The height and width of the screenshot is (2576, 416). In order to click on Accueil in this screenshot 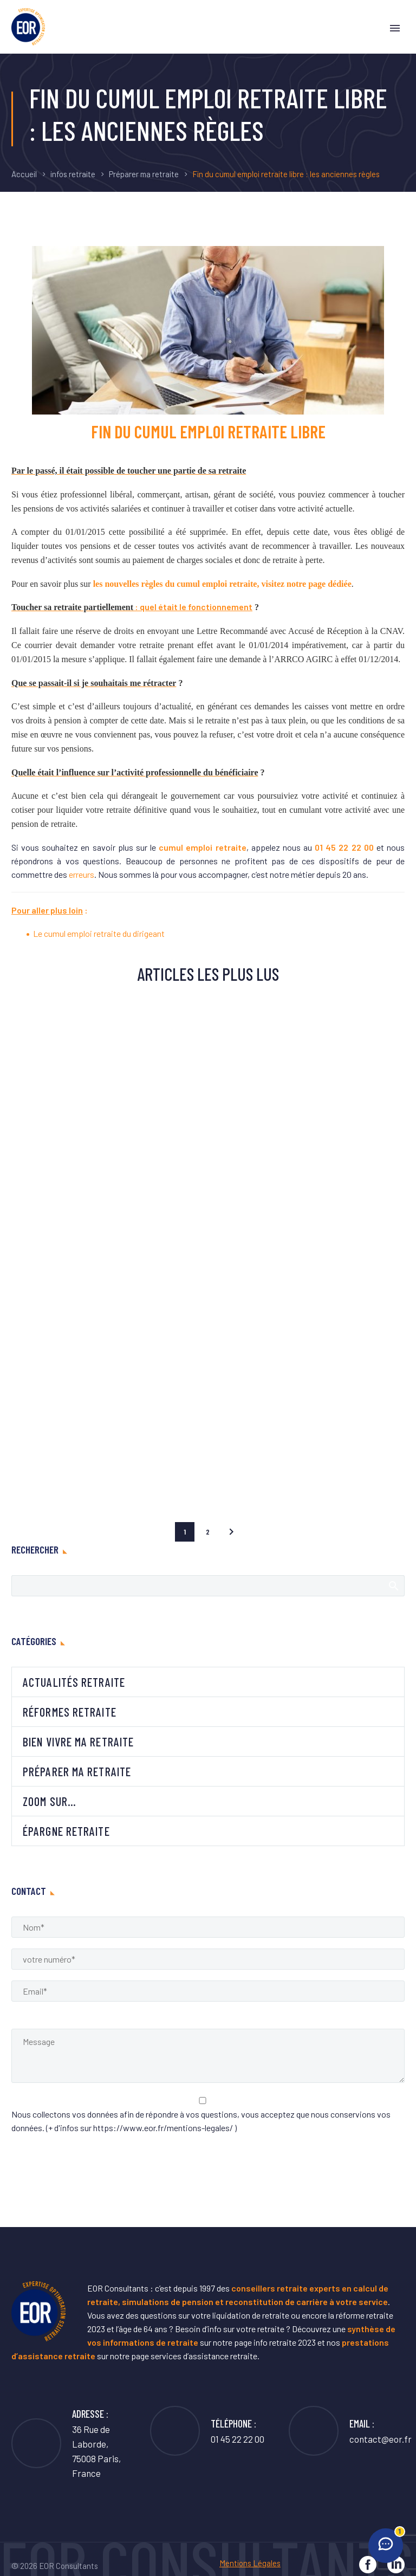, I will do `click(24, 174)`.